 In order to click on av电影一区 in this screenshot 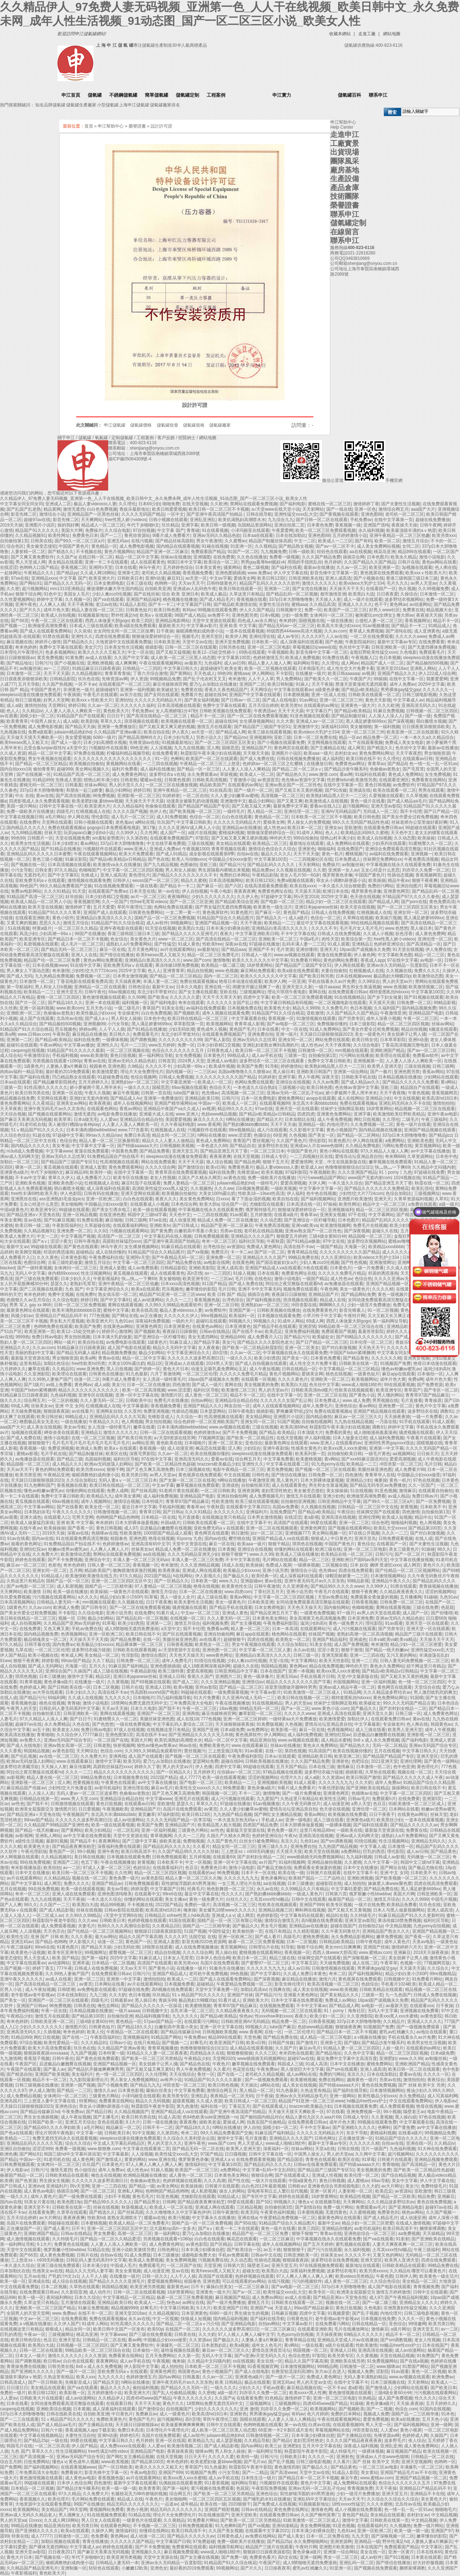, I will do `click(431, 960)`.